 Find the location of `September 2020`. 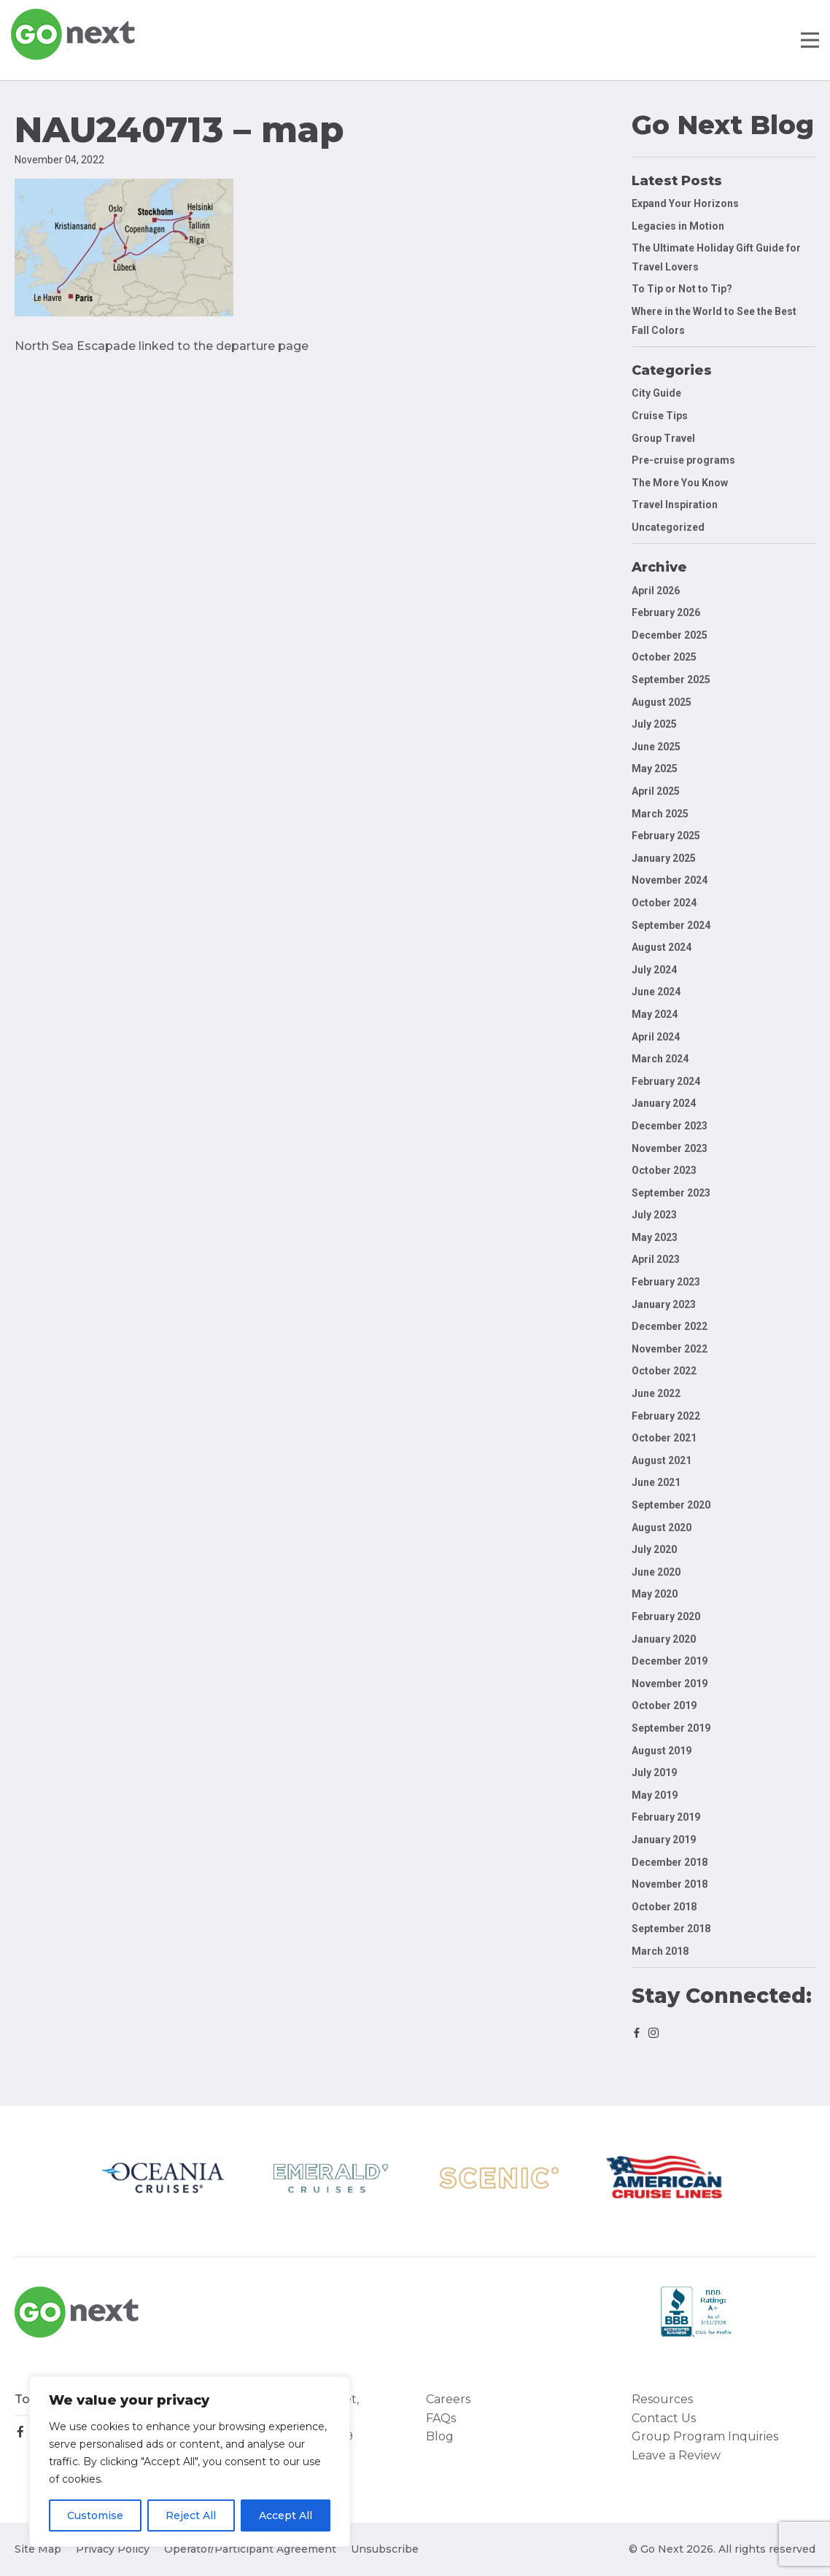

September 2020 is located at coordinates (671, 1505).